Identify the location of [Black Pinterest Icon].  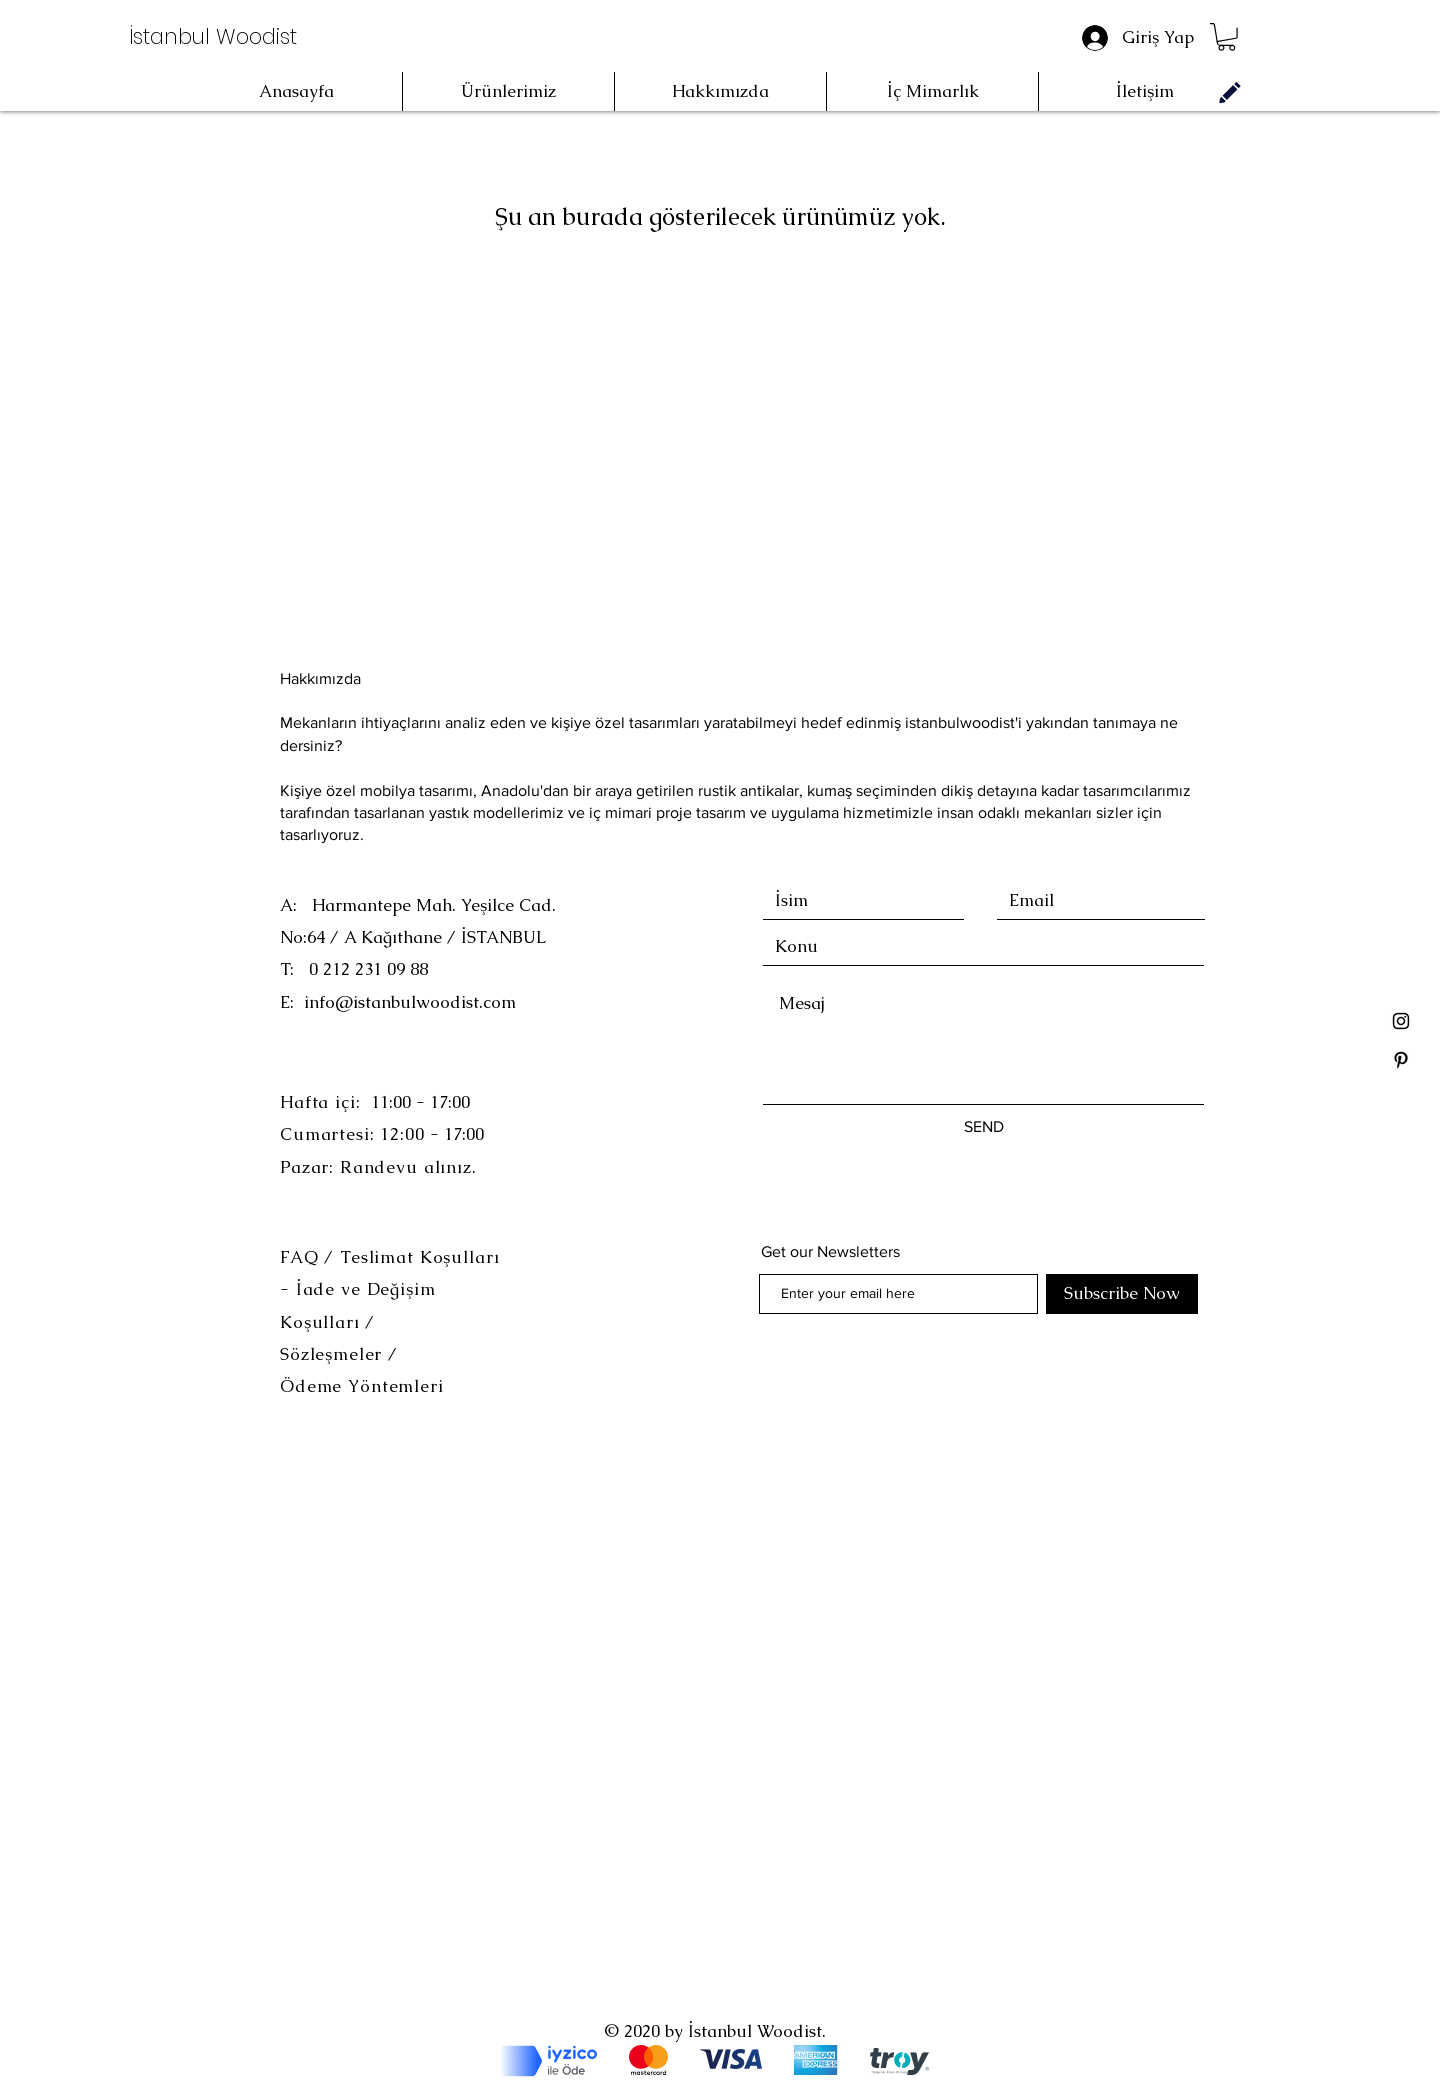
(1401, 1060).